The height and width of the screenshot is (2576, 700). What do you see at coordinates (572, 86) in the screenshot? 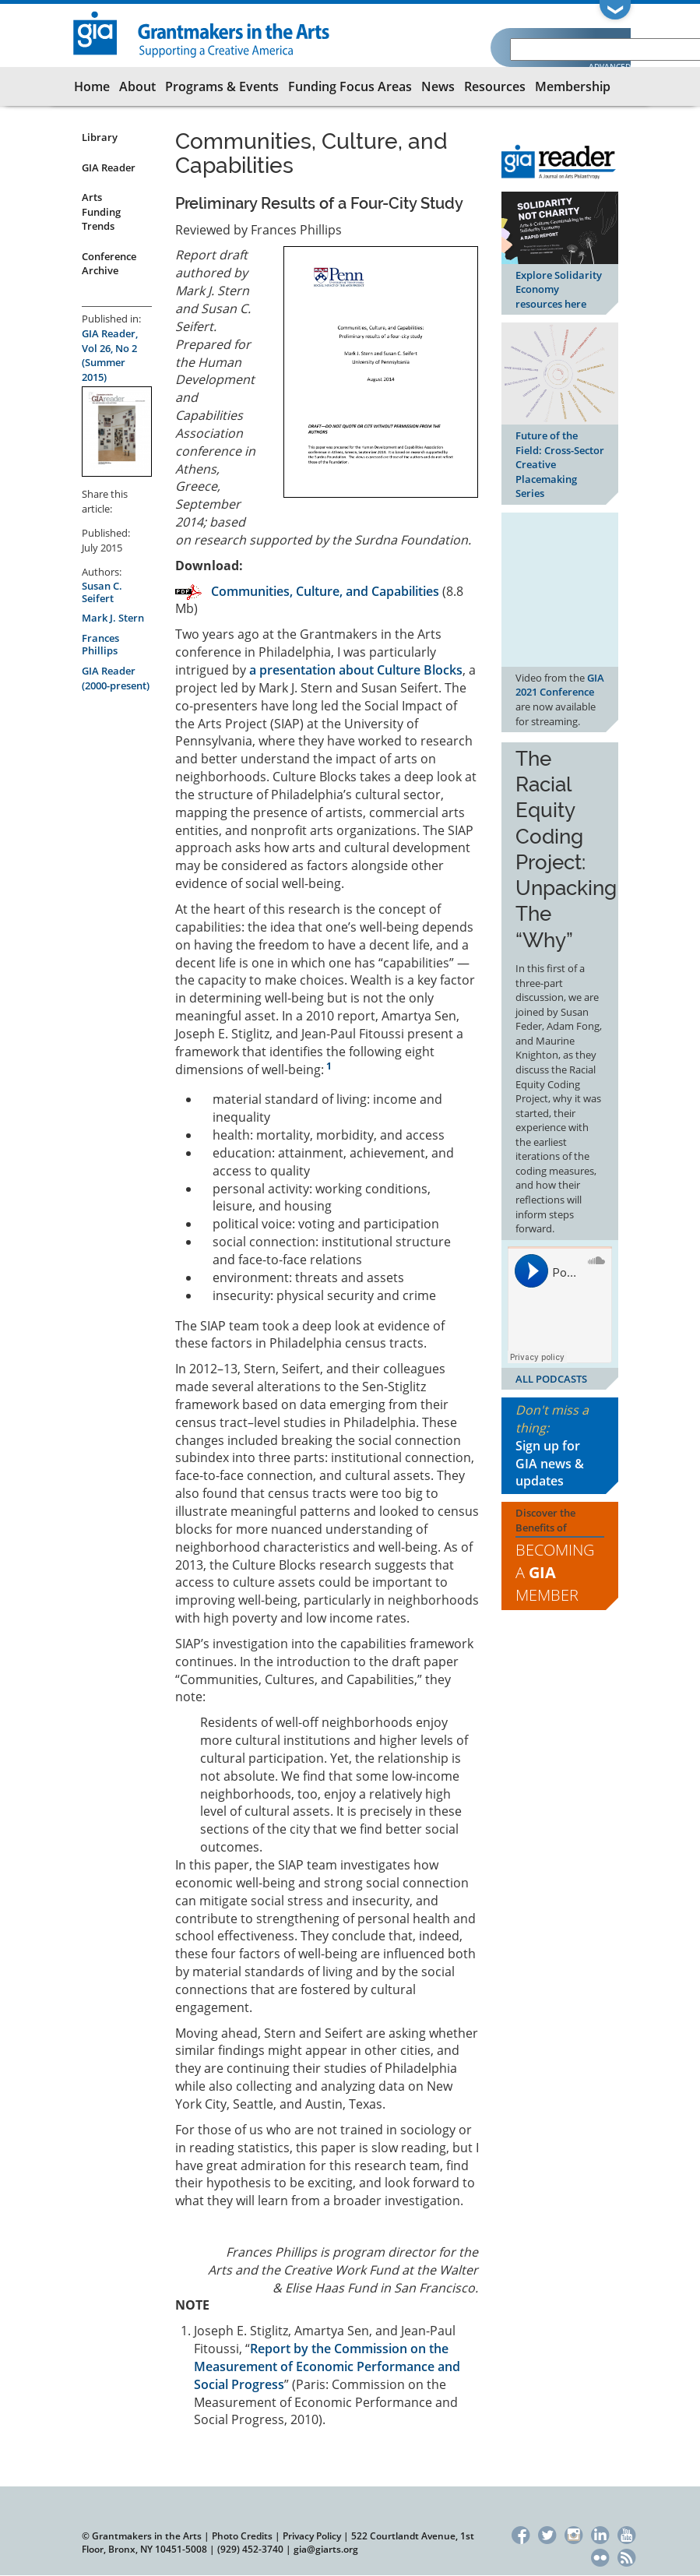
I see `Membership` at bounding box center [572, 86].